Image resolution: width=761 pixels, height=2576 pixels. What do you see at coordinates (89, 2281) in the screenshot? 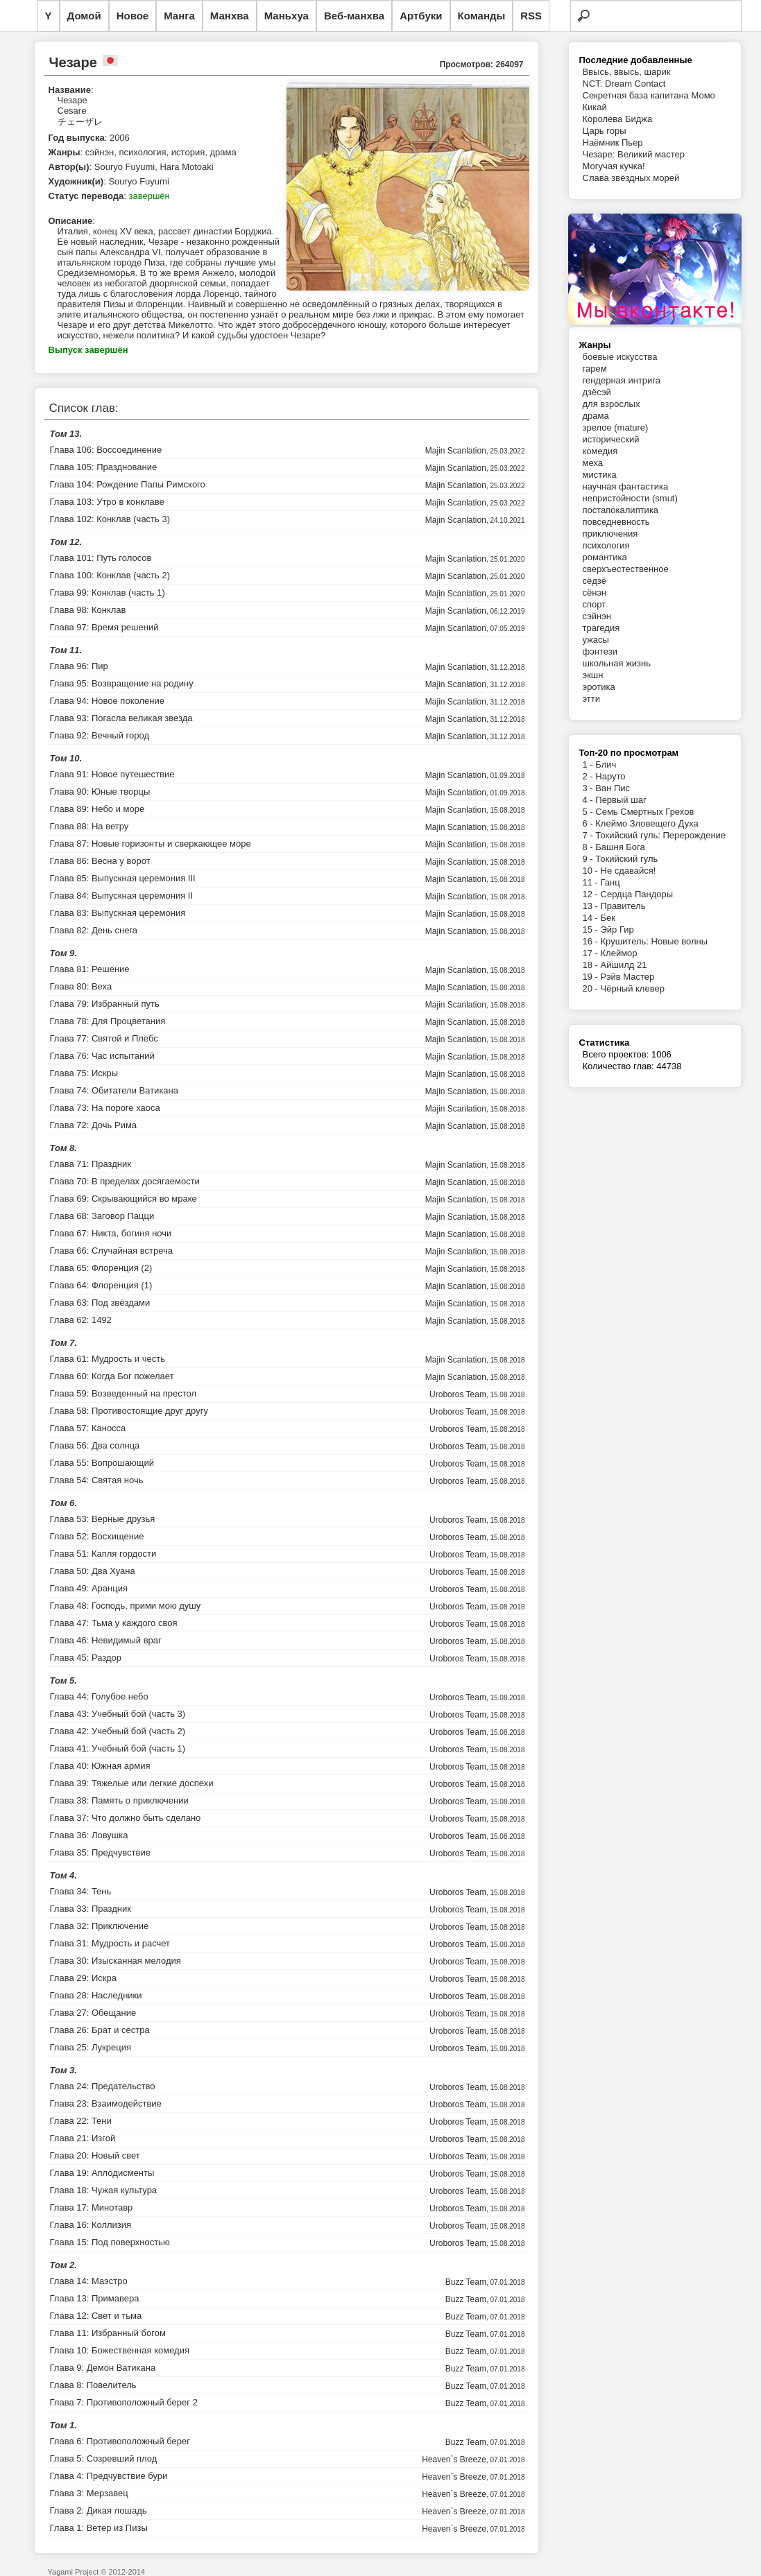
I see `Глава 14: Маэстро` at bounding box center [89, 2281].